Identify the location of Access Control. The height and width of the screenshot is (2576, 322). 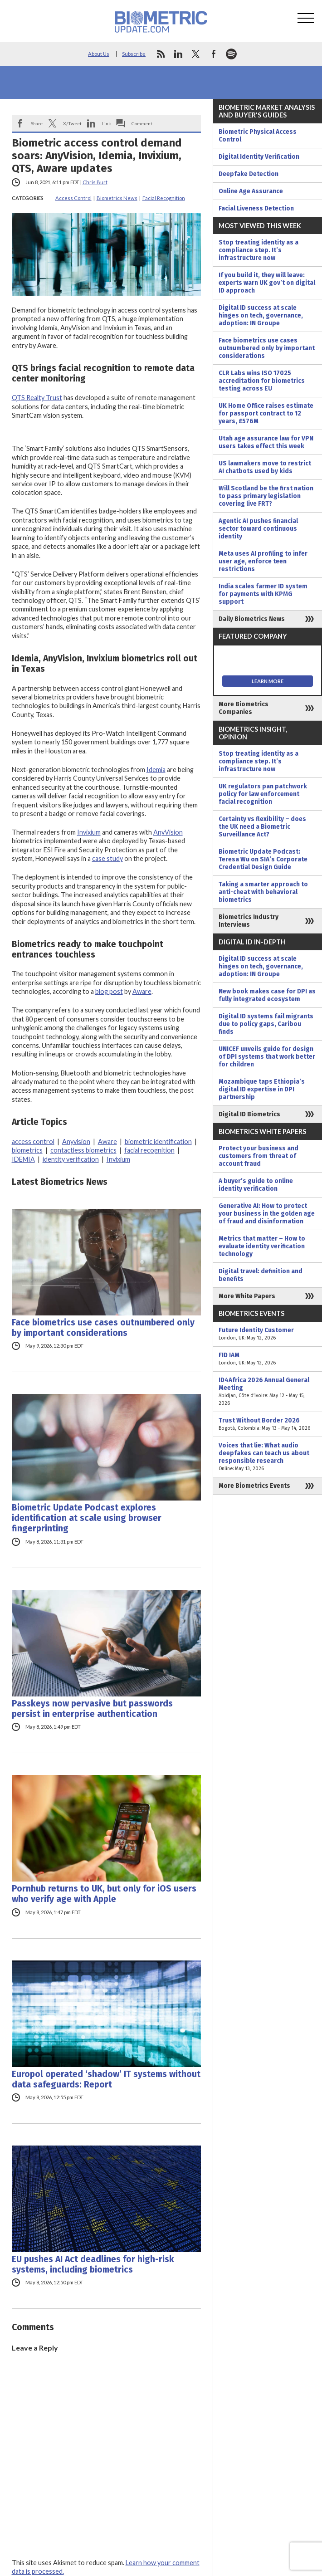
(73, 198).